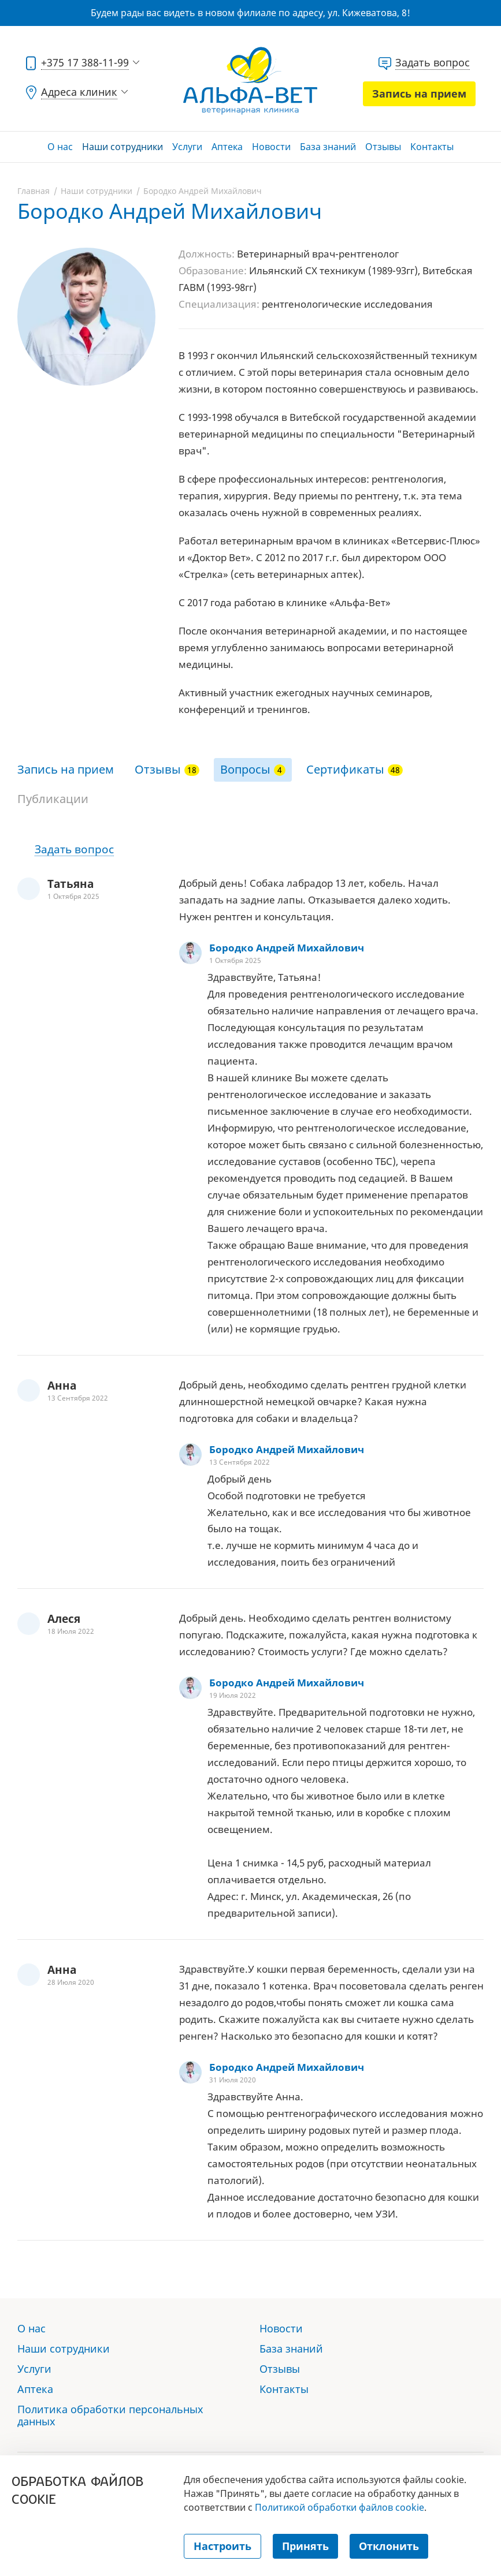 The width and height of the screenshot is (501, 2576). Describe the element at coordinates (187, 146) in the screenshot. I see `Услуги` at that location.